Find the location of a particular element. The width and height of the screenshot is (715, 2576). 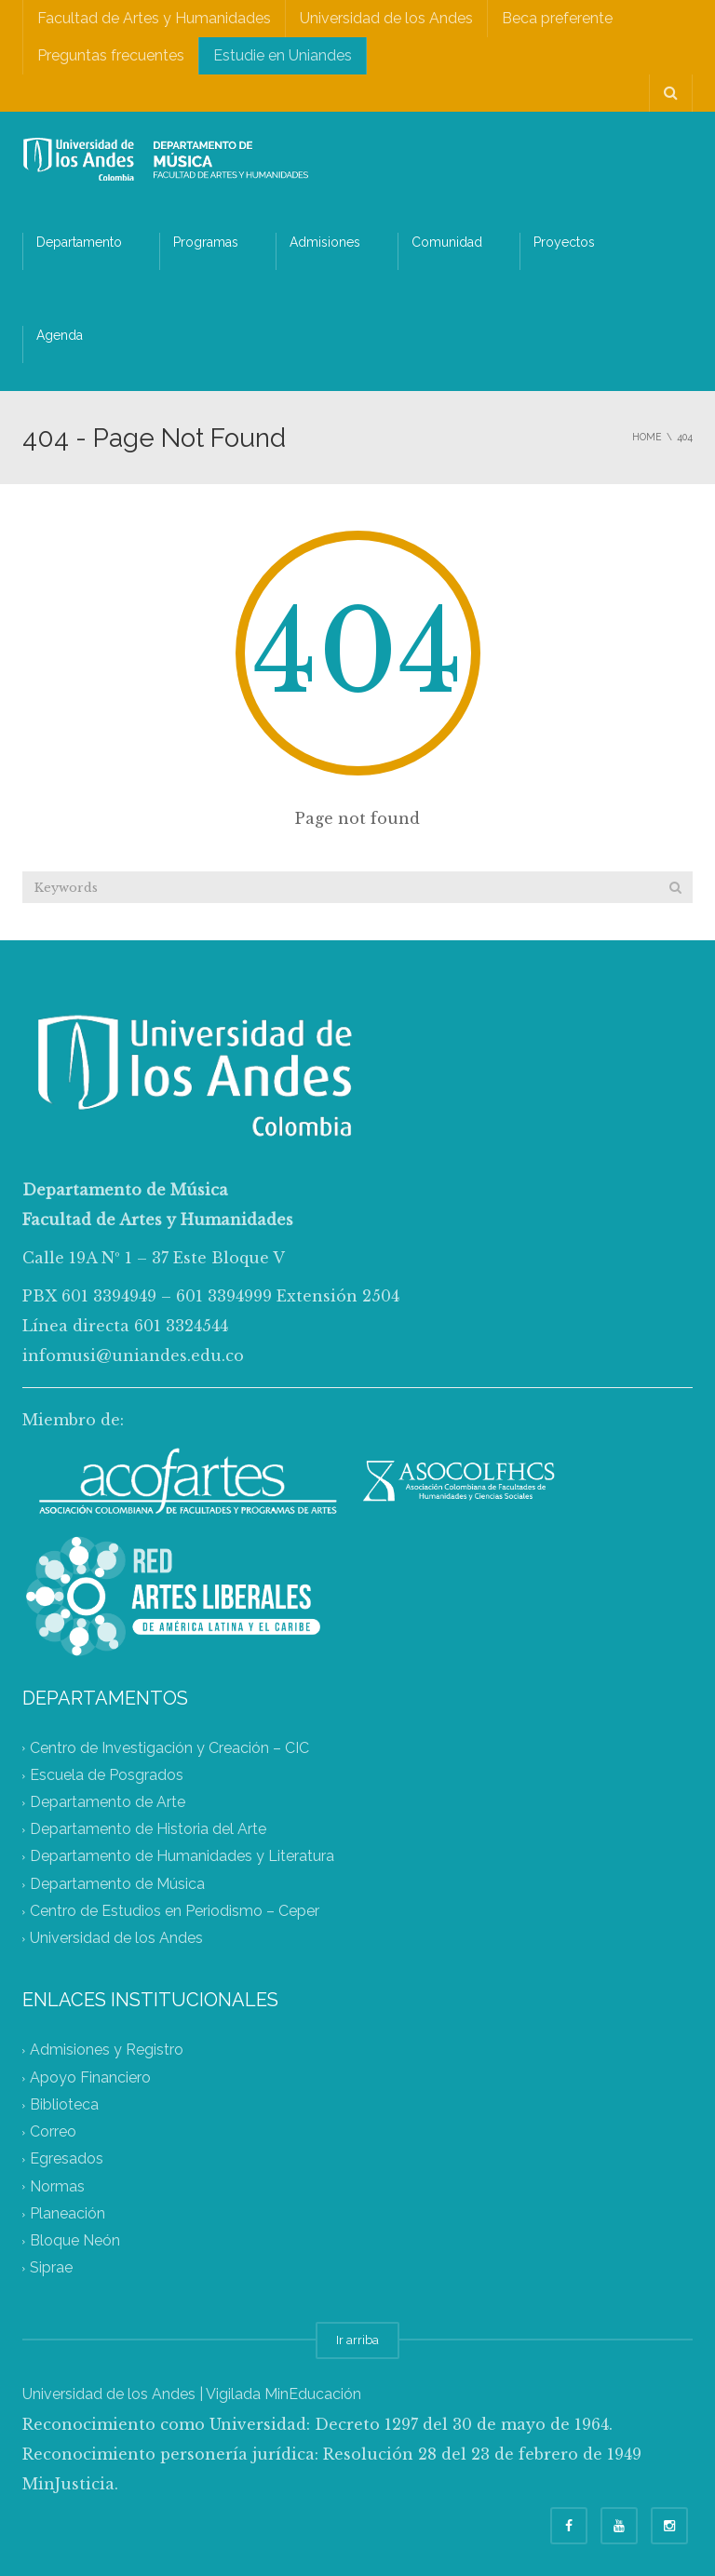

Centro de Estudios en Periodismo – Ceper is located at coordinates (174, 1911).